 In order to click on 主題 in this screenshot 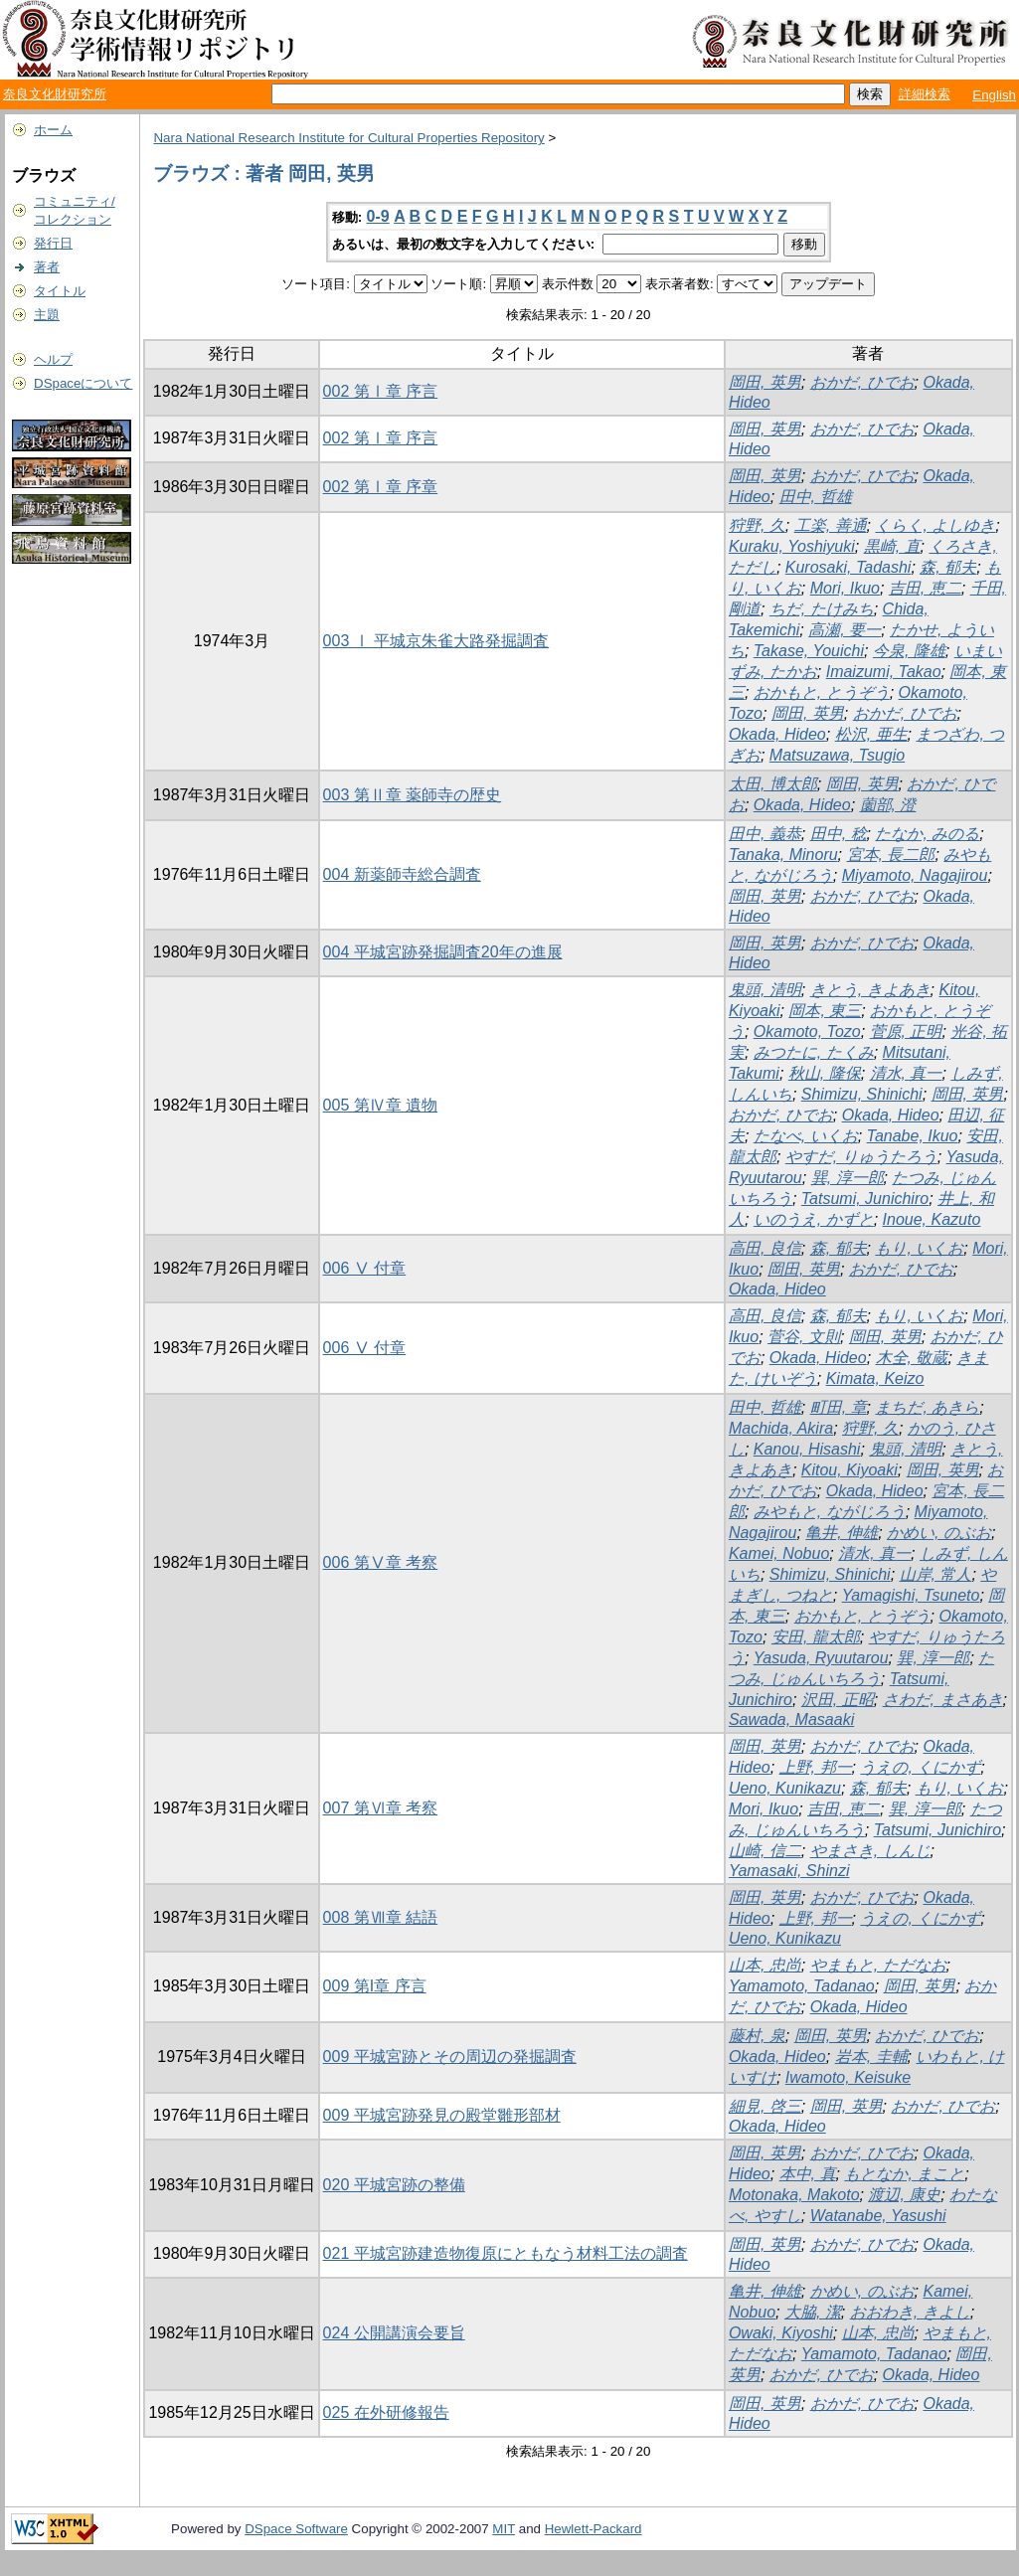, I will do `click(47, 314)`.